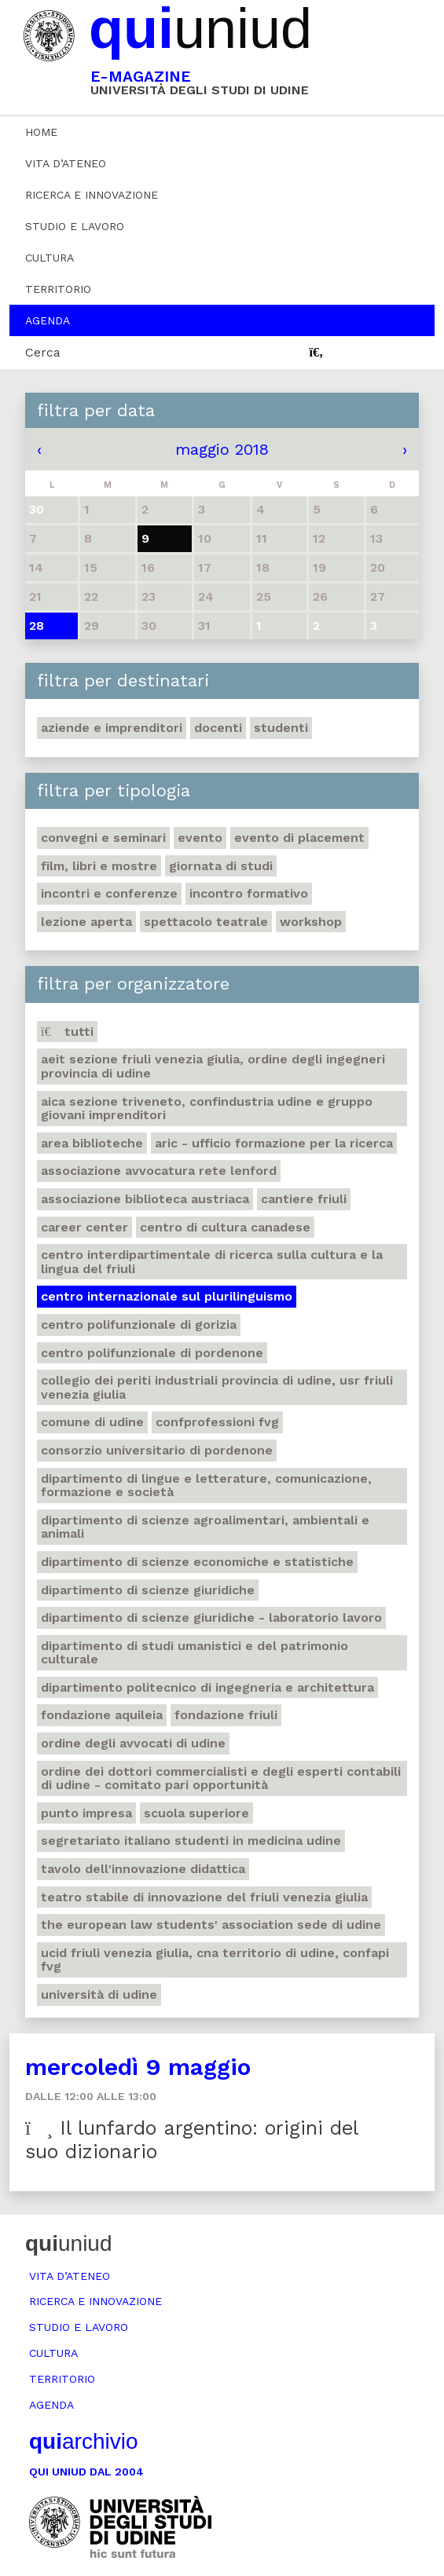 Image resolution: width=444 pixels, height=2576 pixels. What do you see at coordinates (103, 837) in the screenshot?
I see `Convegni e seminari` at bounding box center [103, 837].